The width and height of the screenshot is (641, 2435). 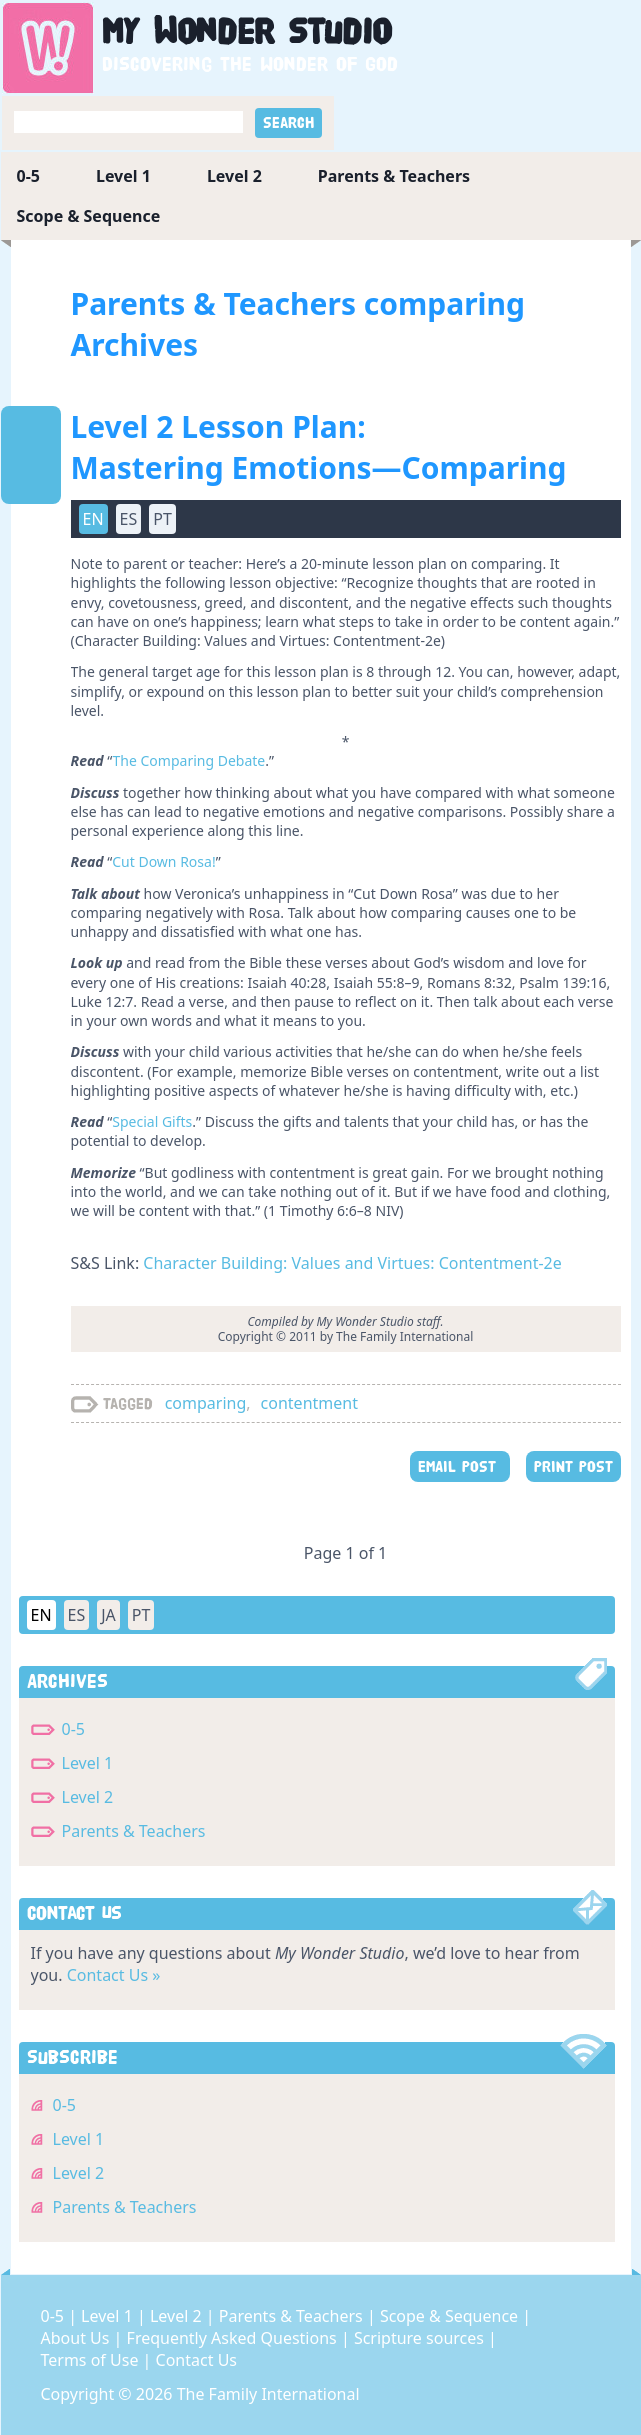 I want to click on Terms of Use, so click(x=92, y=2360).